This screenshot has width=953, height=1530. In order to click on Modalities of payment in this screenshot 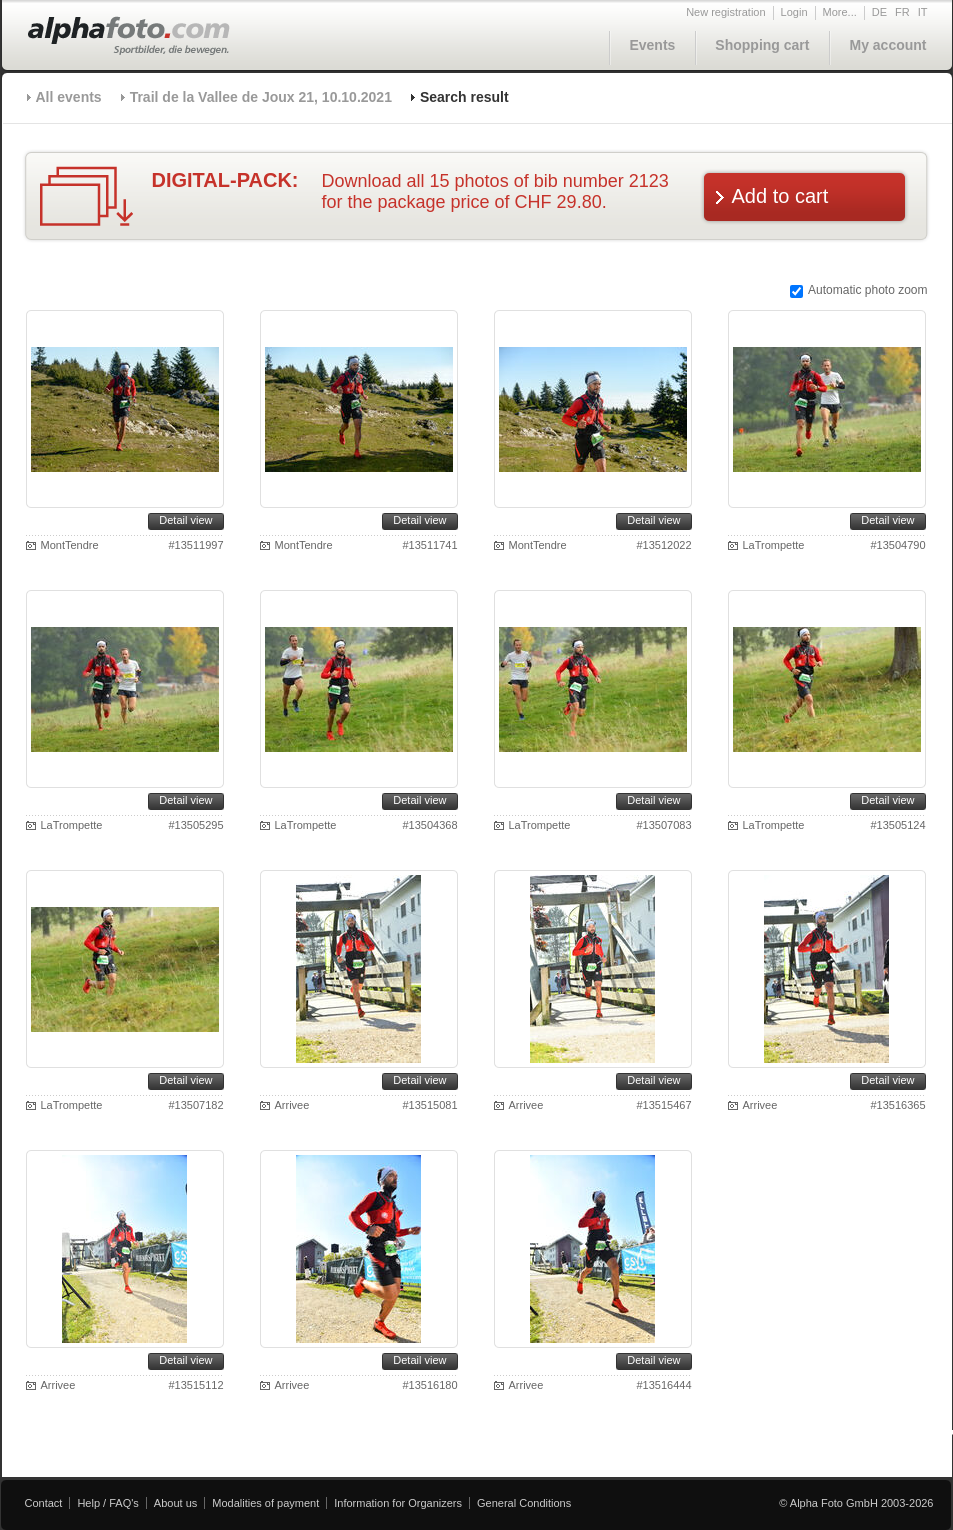, I will do `click(265, 1503)`.